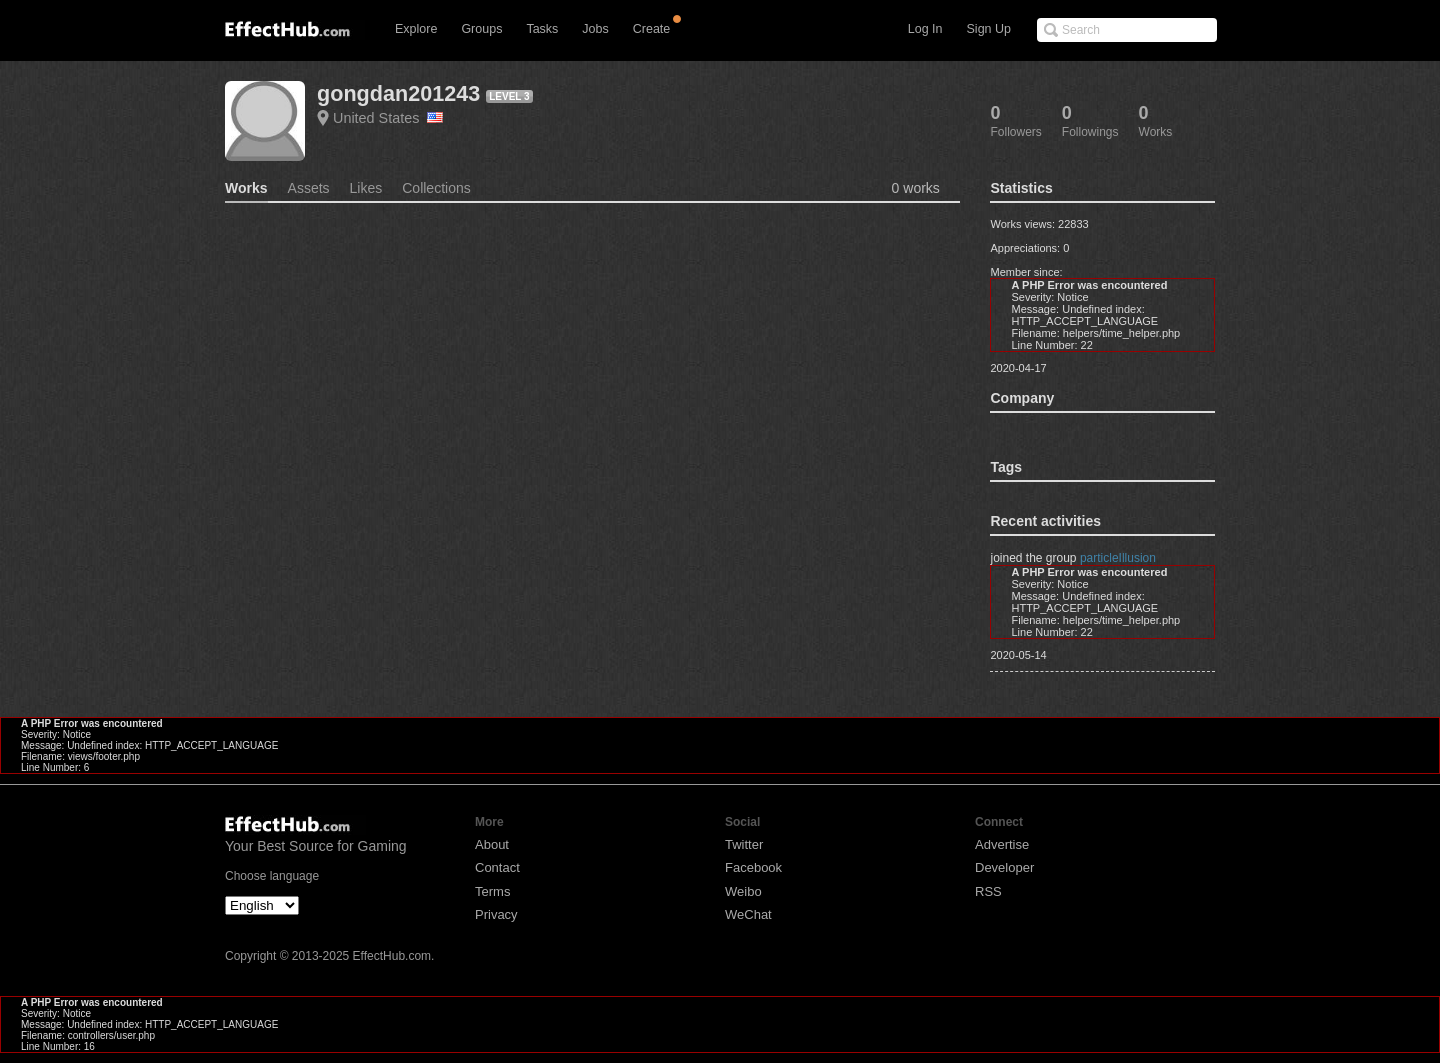 The width and height of the screenshot is (1440, 1063). Describe the element at coordinates (748, 914) in the screenshot. I see `WeChat` at that location.